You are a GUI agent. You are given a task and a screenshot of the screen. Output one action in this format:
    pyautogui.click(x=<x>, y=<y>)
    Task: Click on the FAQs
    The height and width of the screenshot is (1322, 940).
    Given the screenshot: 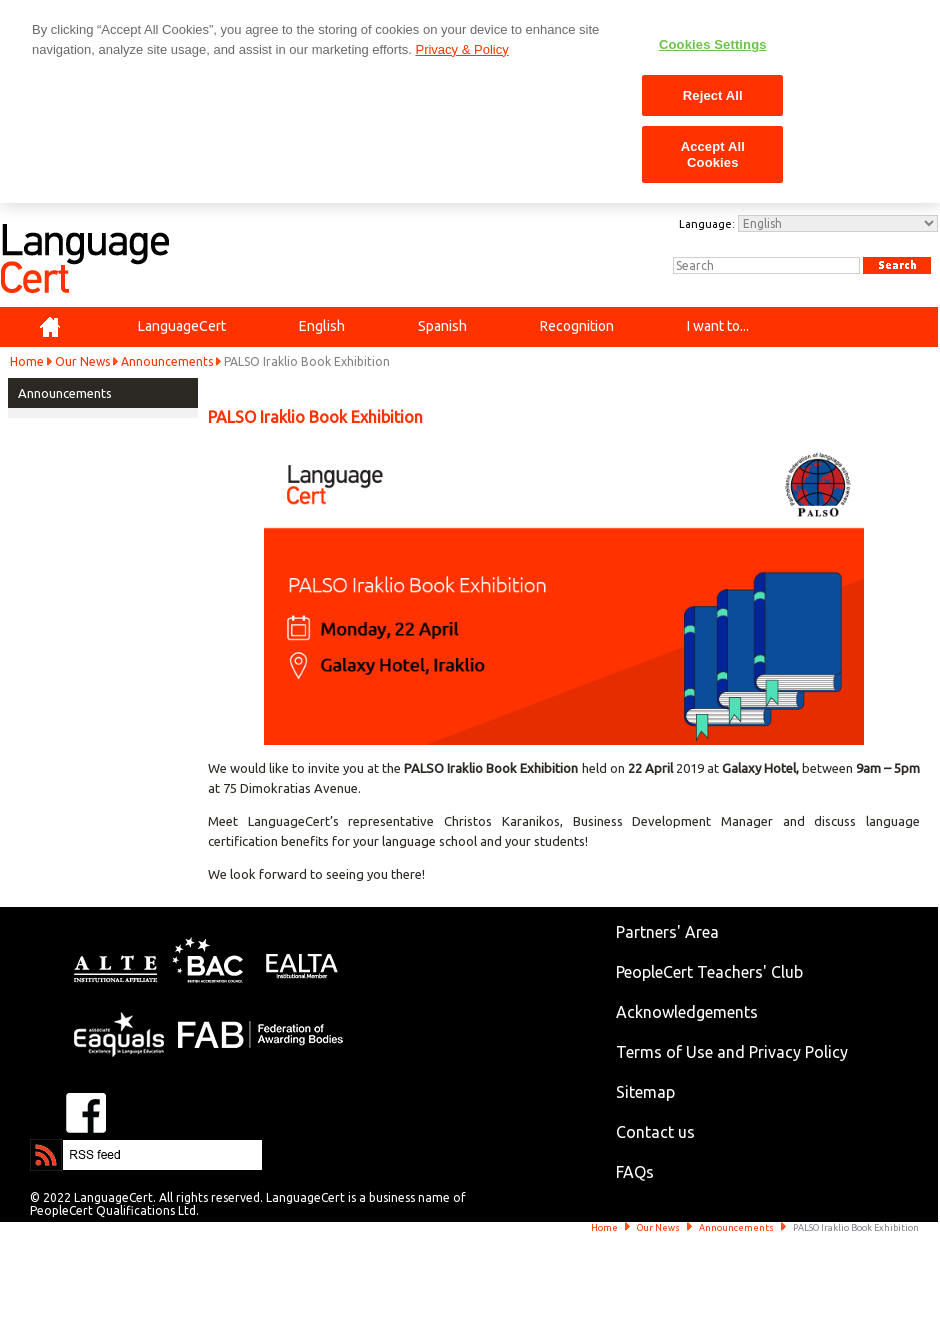 What is the action you would take?
    pyautogui.click(x=635, y=1172)
    